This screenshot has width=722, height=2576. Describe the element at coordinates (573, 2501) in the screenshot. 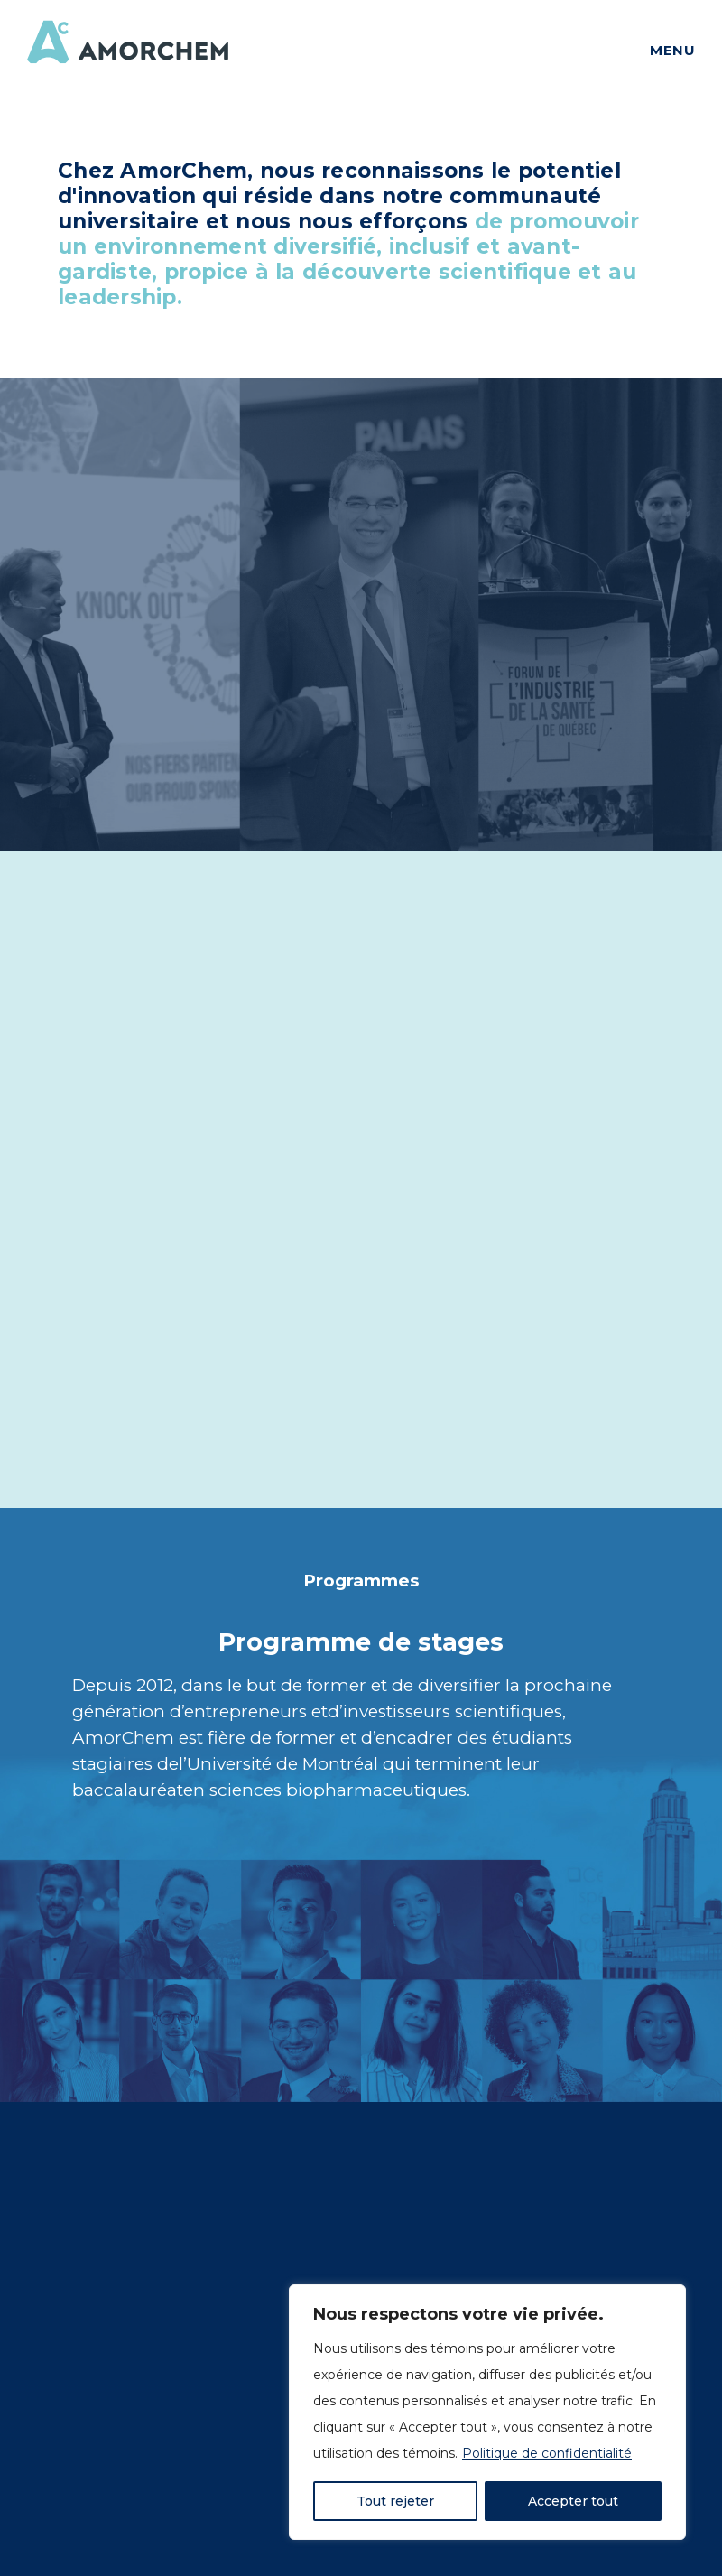

I see `Accepter tout` at that location.